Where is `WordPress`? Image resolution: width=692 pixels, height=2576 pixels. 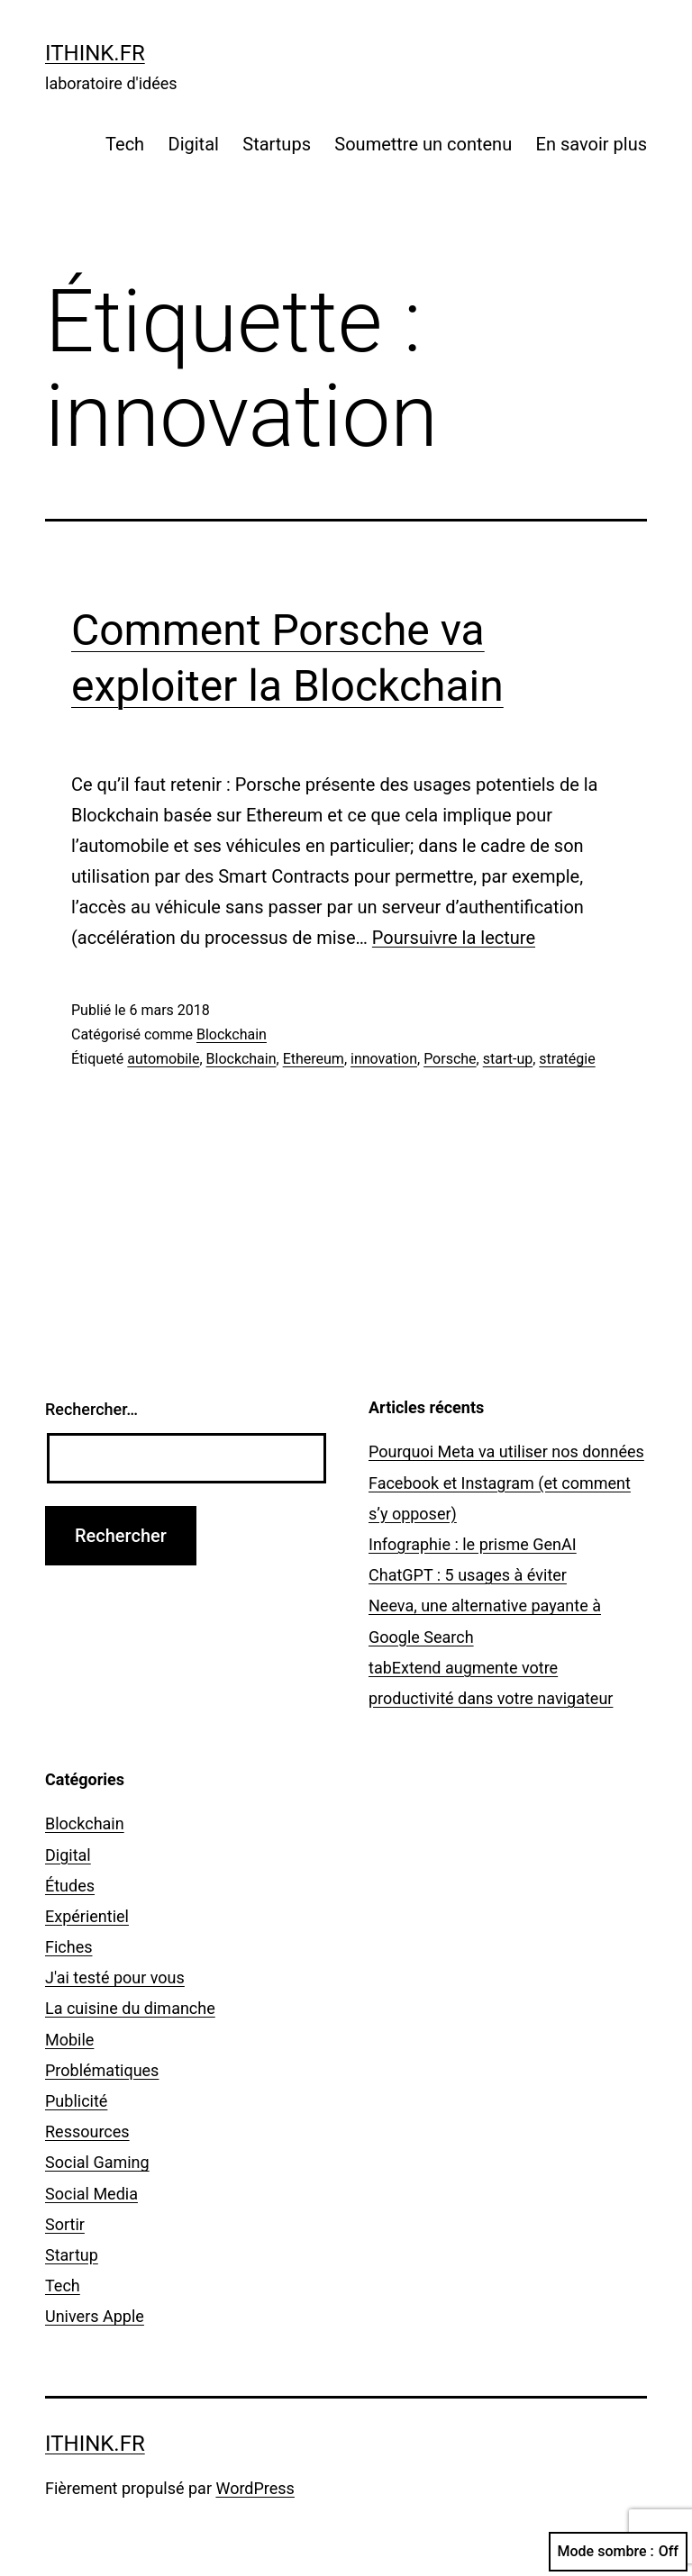
WordPress is located at coordinates (254, 2488).